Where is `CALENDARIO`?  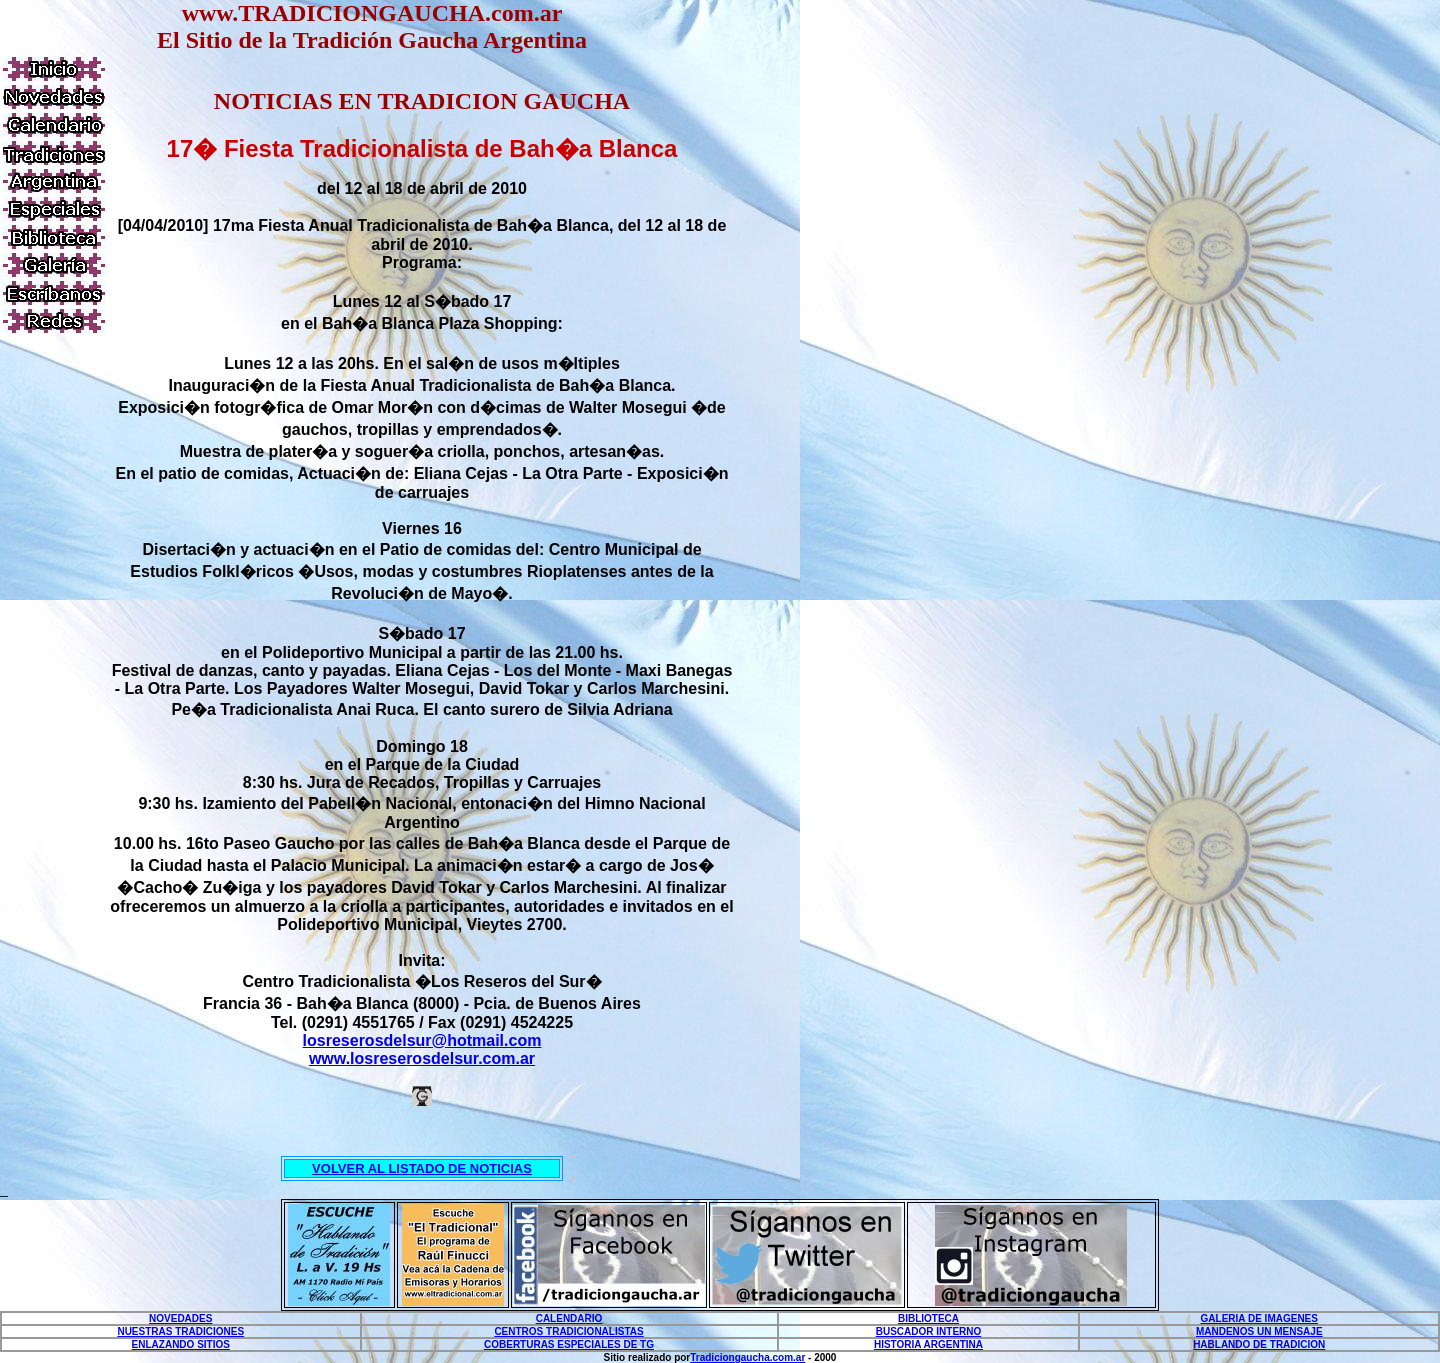
CALENDARIO is located at coordinates (569, 1318).